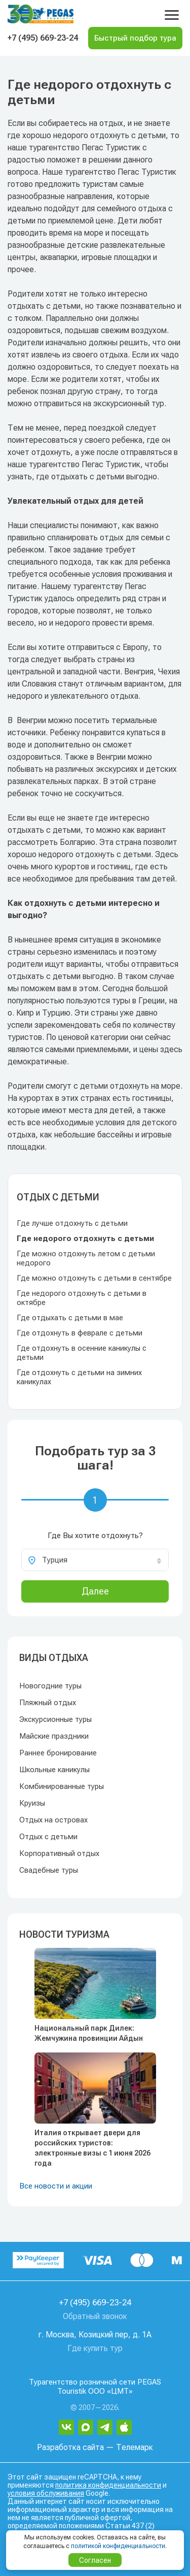  Describe the element at coordinates (59, 1853) in the screenshot. I see `Корпоративный отдых` at that location.